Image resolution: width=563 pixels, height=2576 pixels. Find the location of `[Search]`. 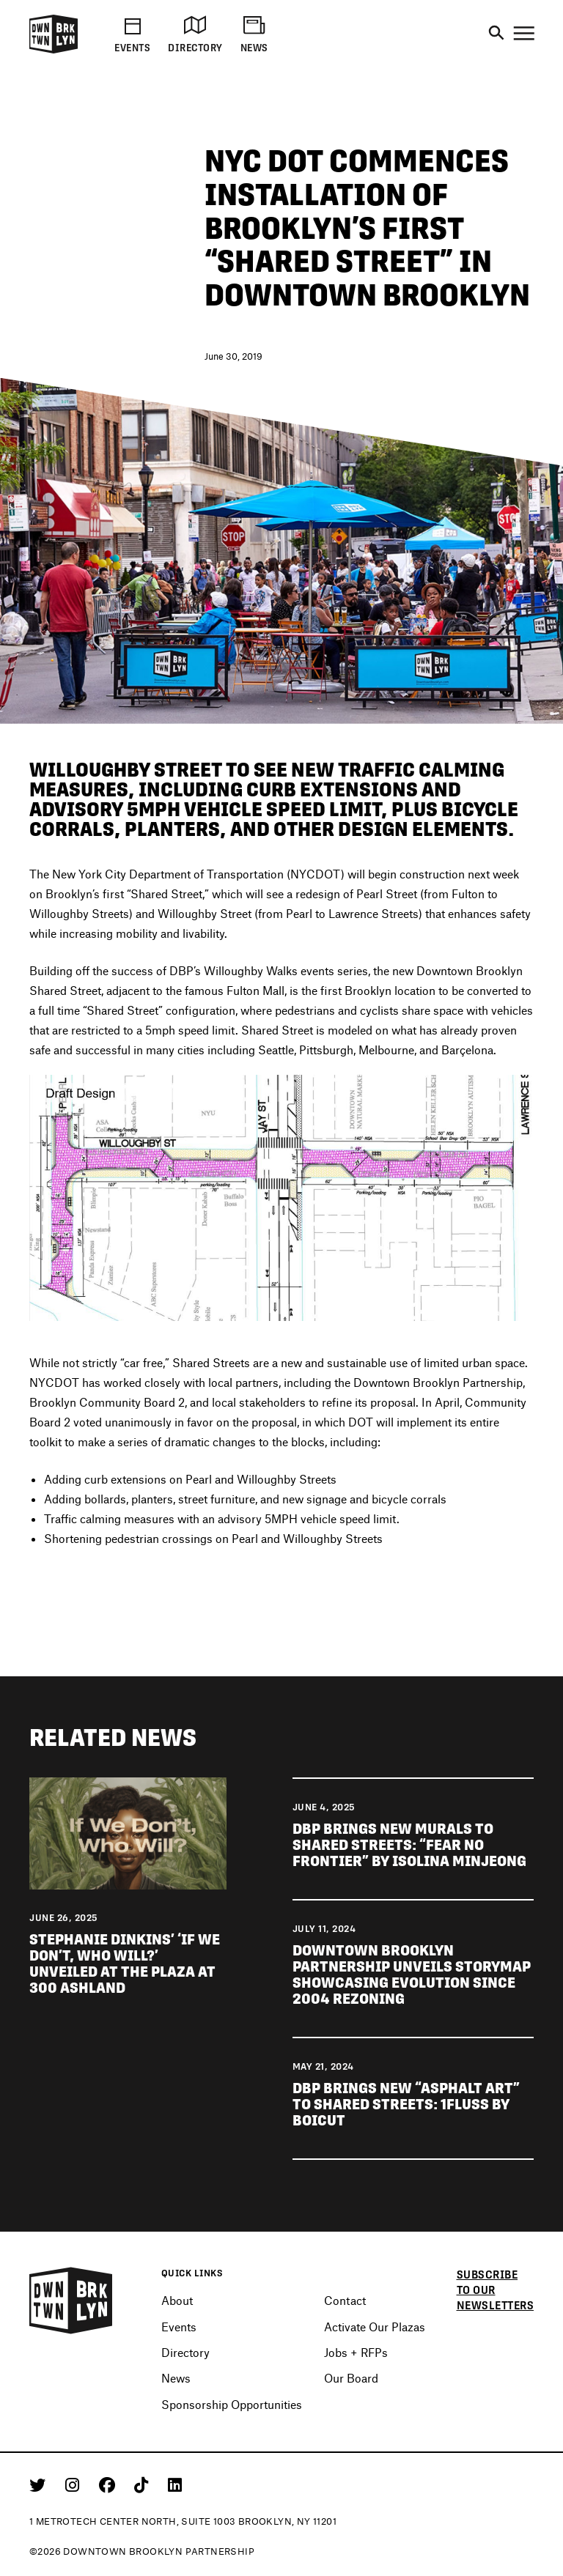

[Search] is located at coordinates (496, 34).